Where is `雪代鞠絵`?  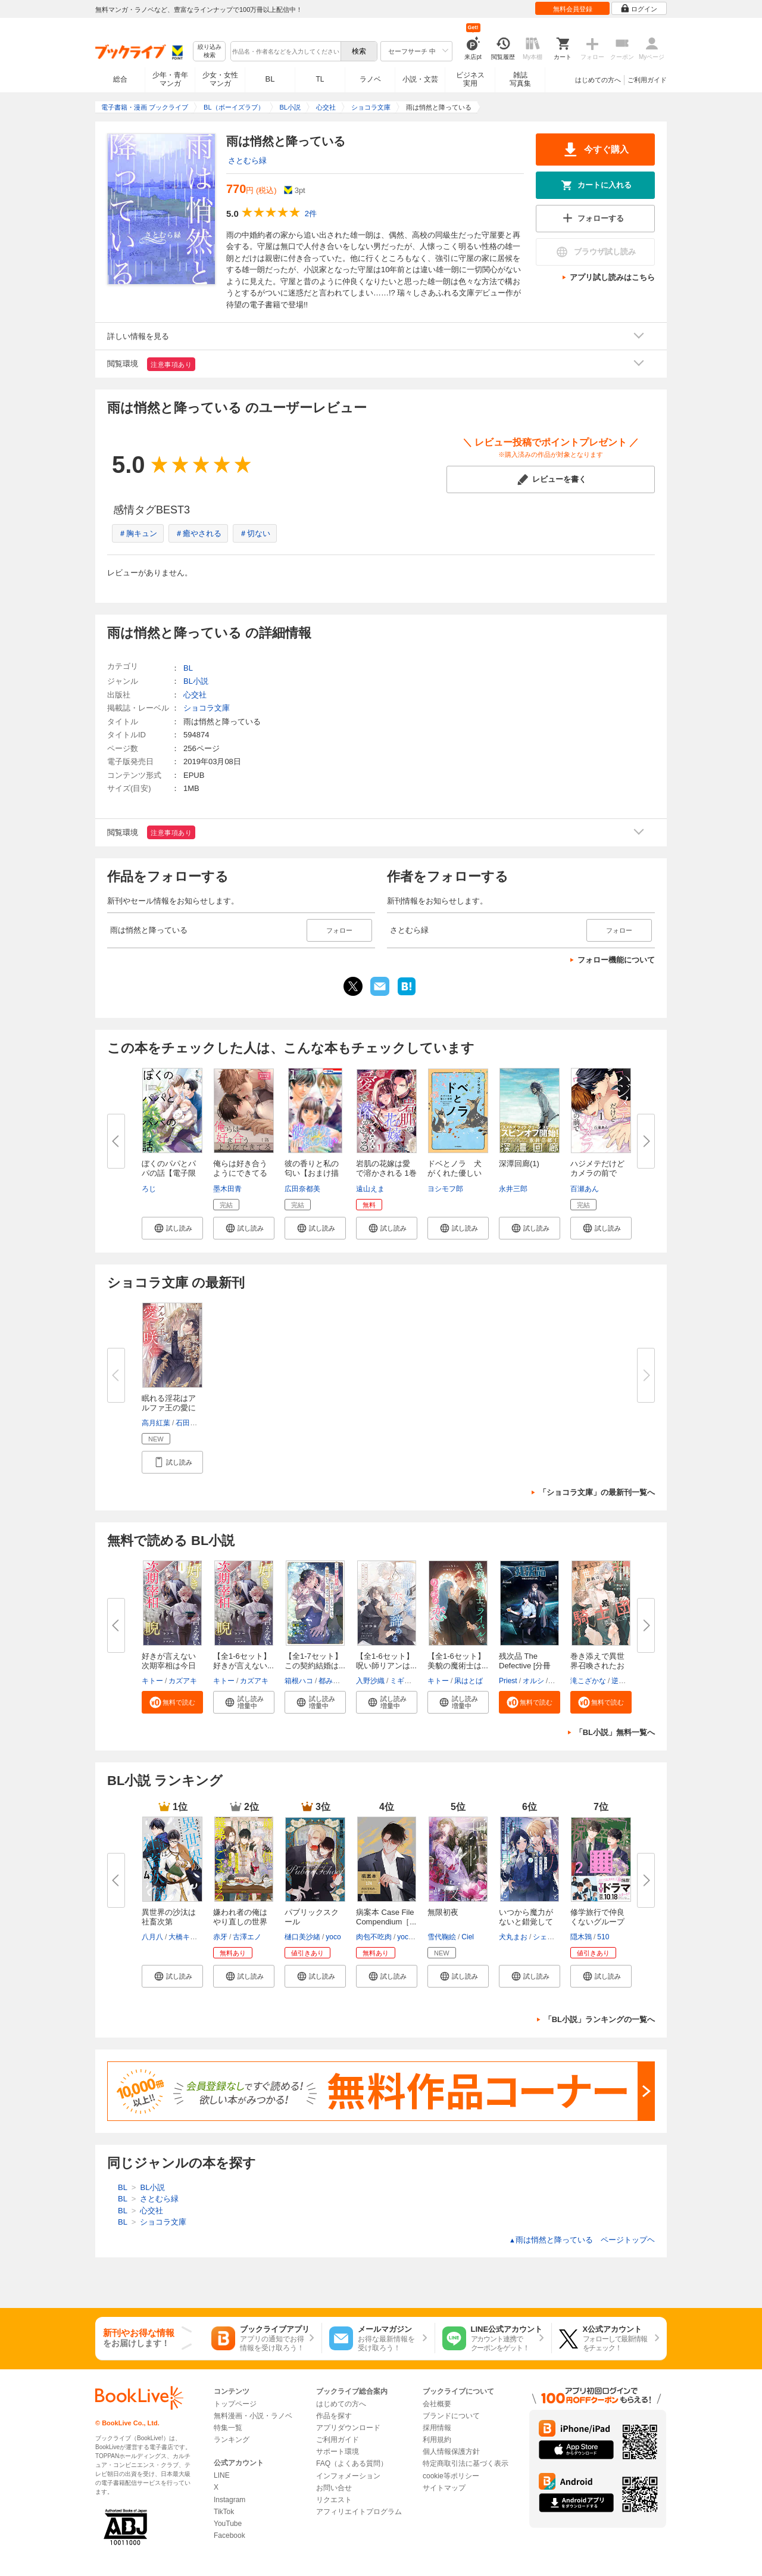 雪代鞠絵 is located at coordinates (441, 1937).